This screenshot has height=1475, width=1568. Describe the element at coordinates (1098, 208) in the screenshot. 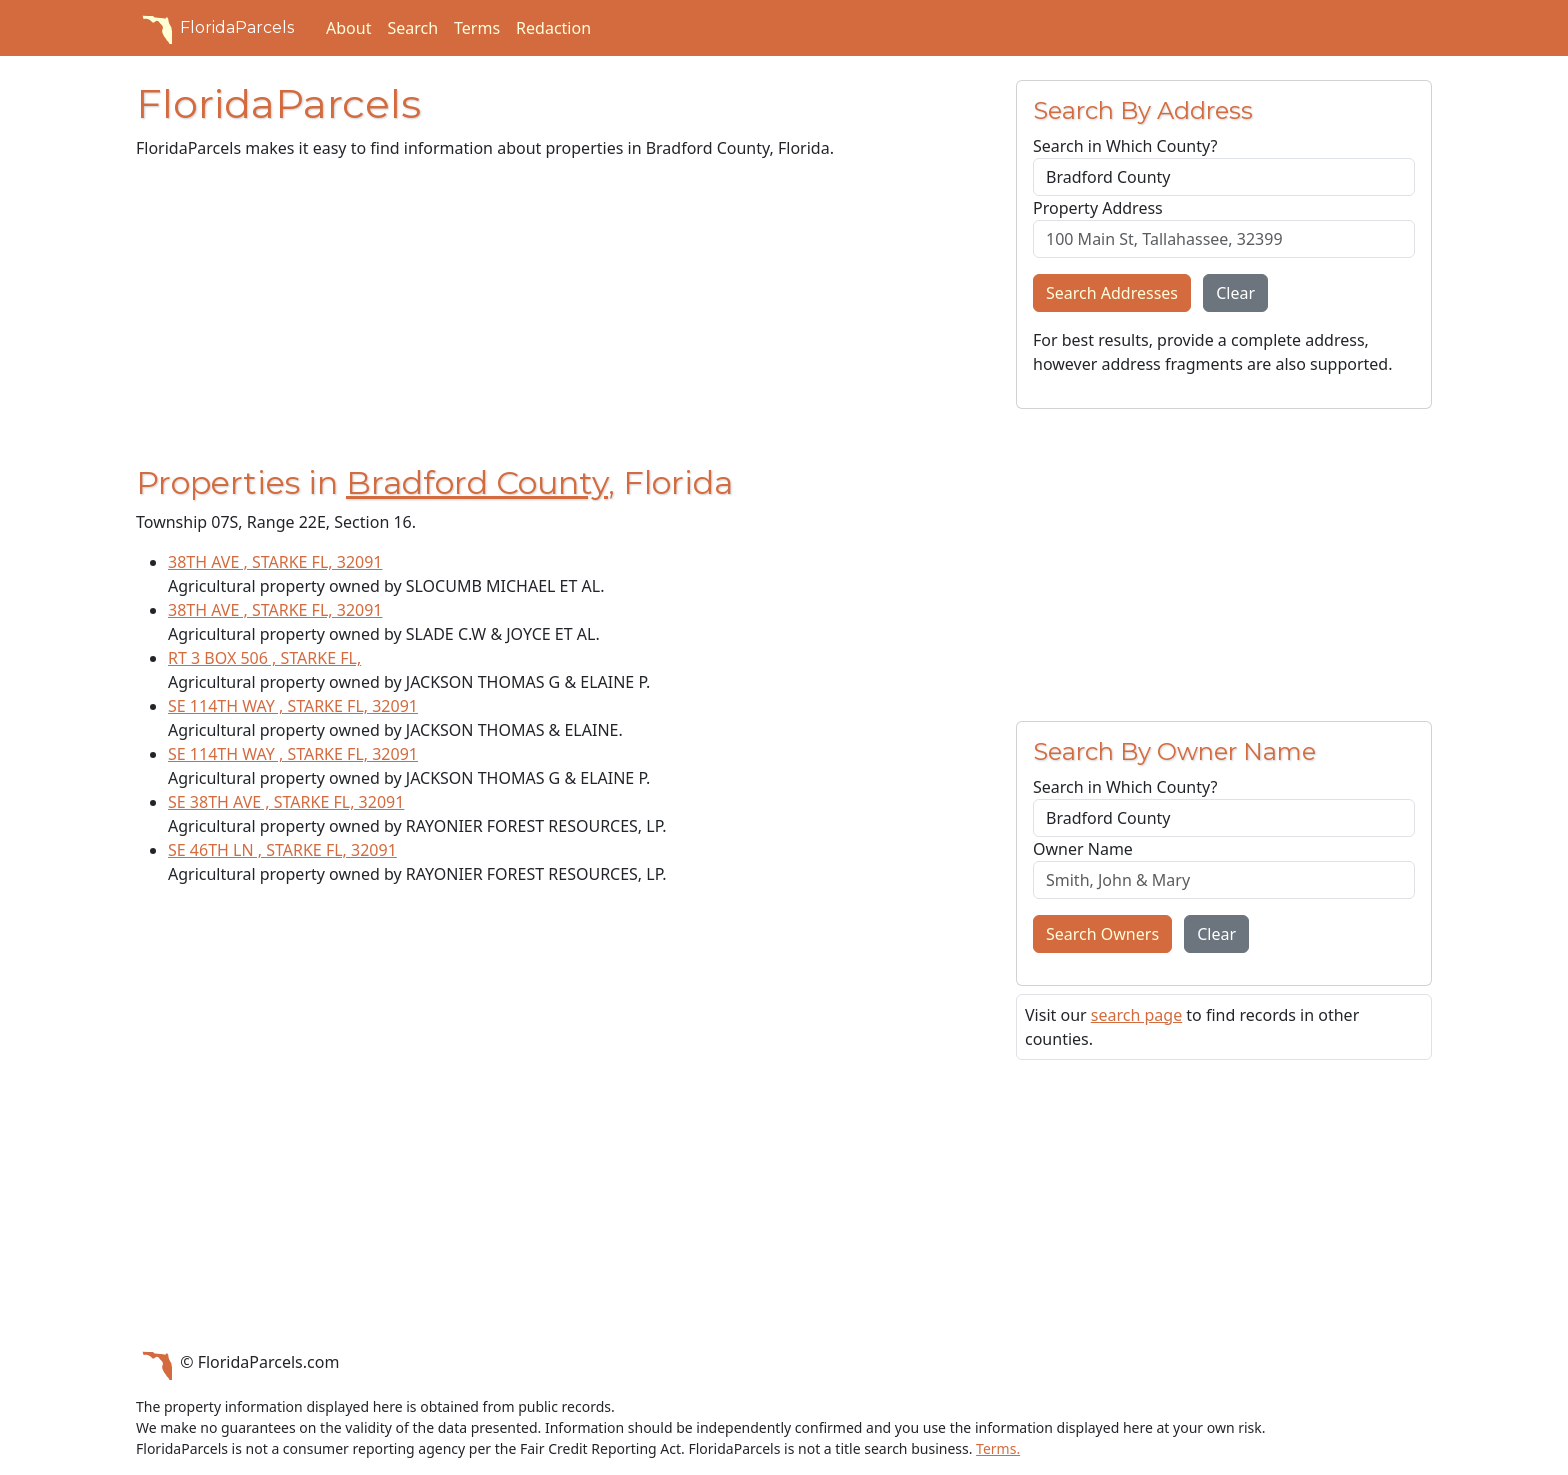

I see `Property Address` at that location.